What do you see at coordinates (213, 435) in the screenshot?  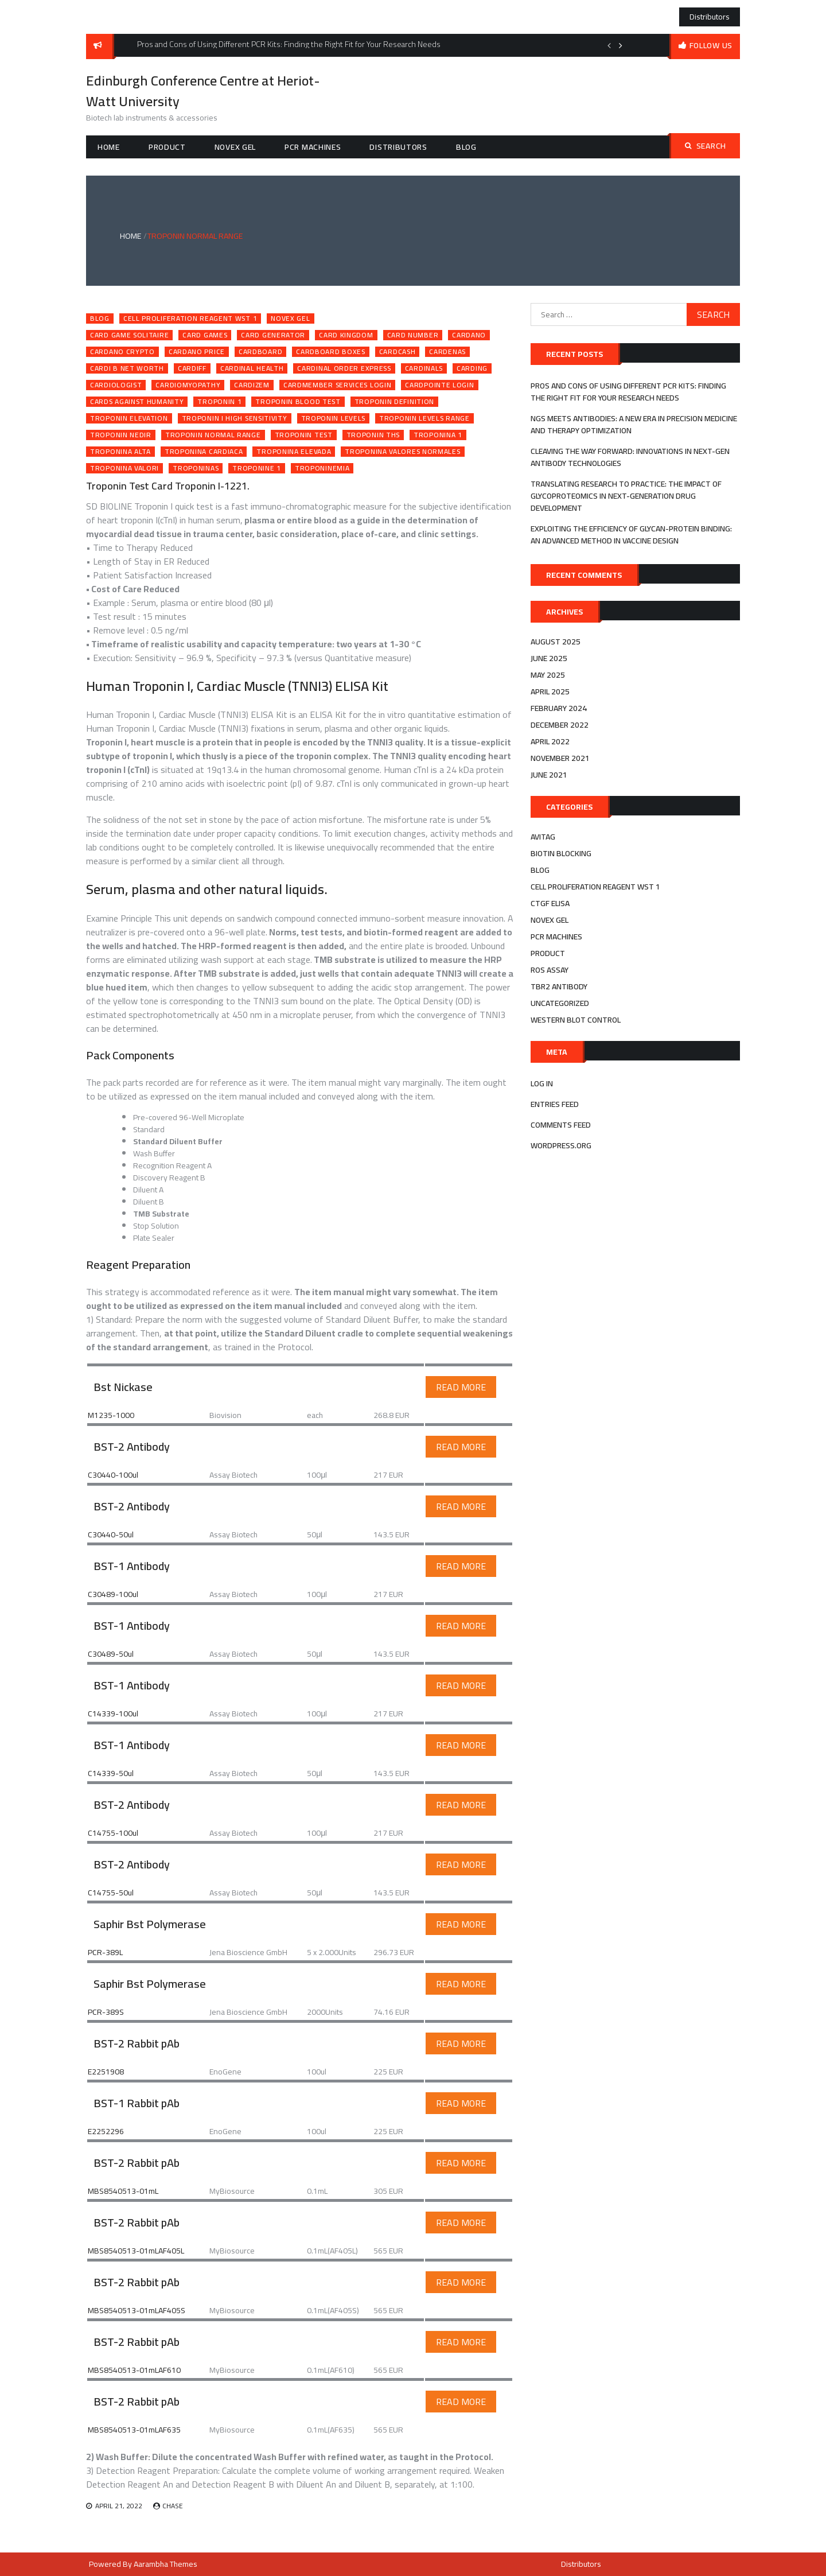 I see `troponin normal range` at bounding box center [213, 435].